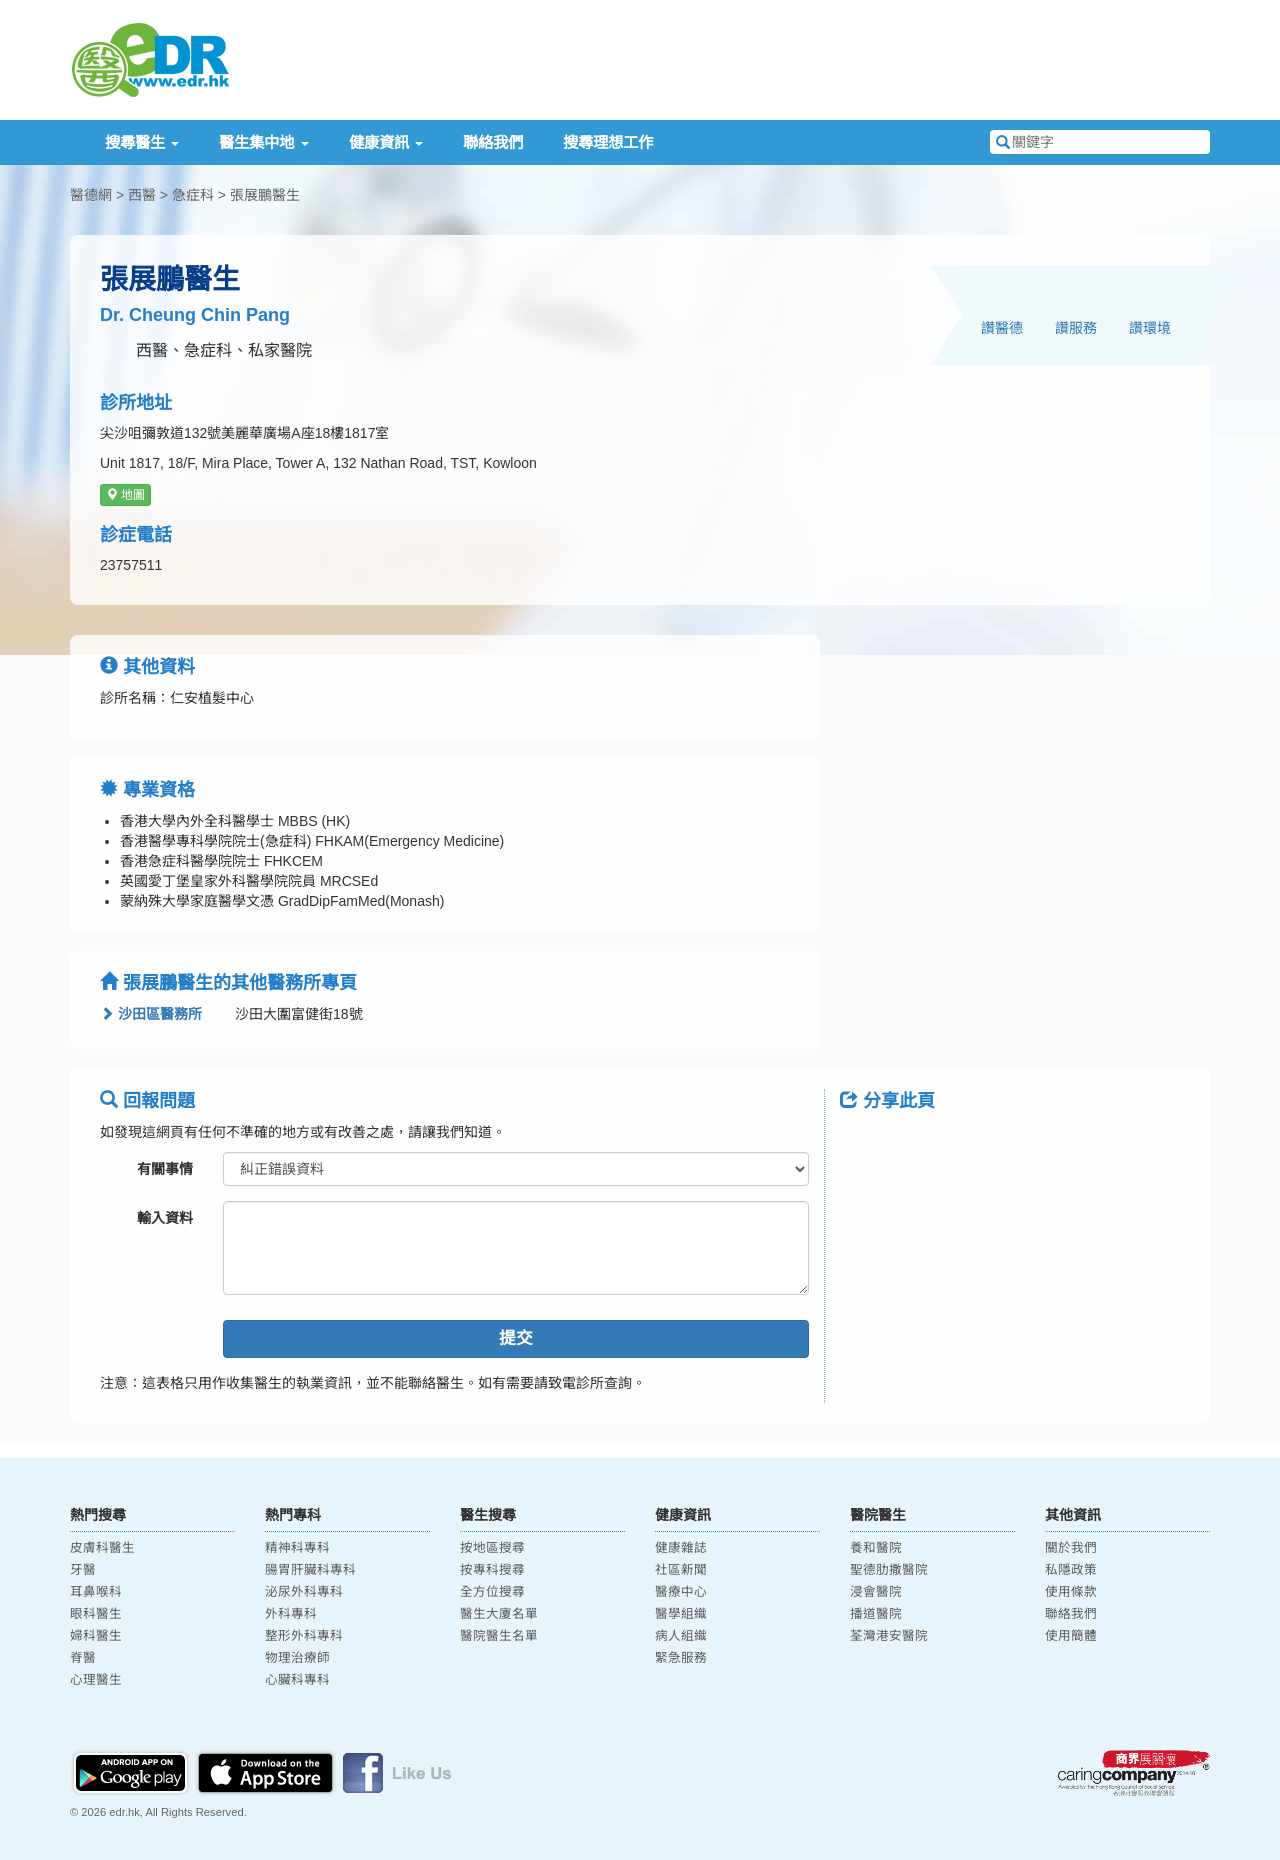 The image size is (1280, 1860). Describe the element at coordinates (304, 1636) in the screenshot. I see `整形外科專科` at that location.